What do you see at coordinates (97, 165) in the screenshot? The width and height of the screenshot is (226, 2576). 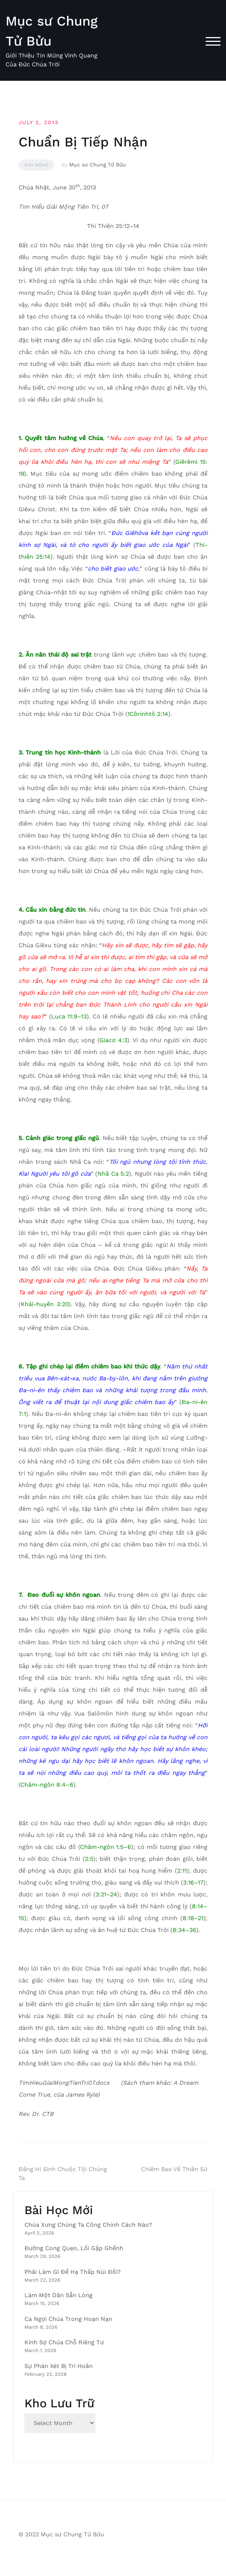 I see `Mục sư Chung Tử Bửu` at bounding box center [97, 165].